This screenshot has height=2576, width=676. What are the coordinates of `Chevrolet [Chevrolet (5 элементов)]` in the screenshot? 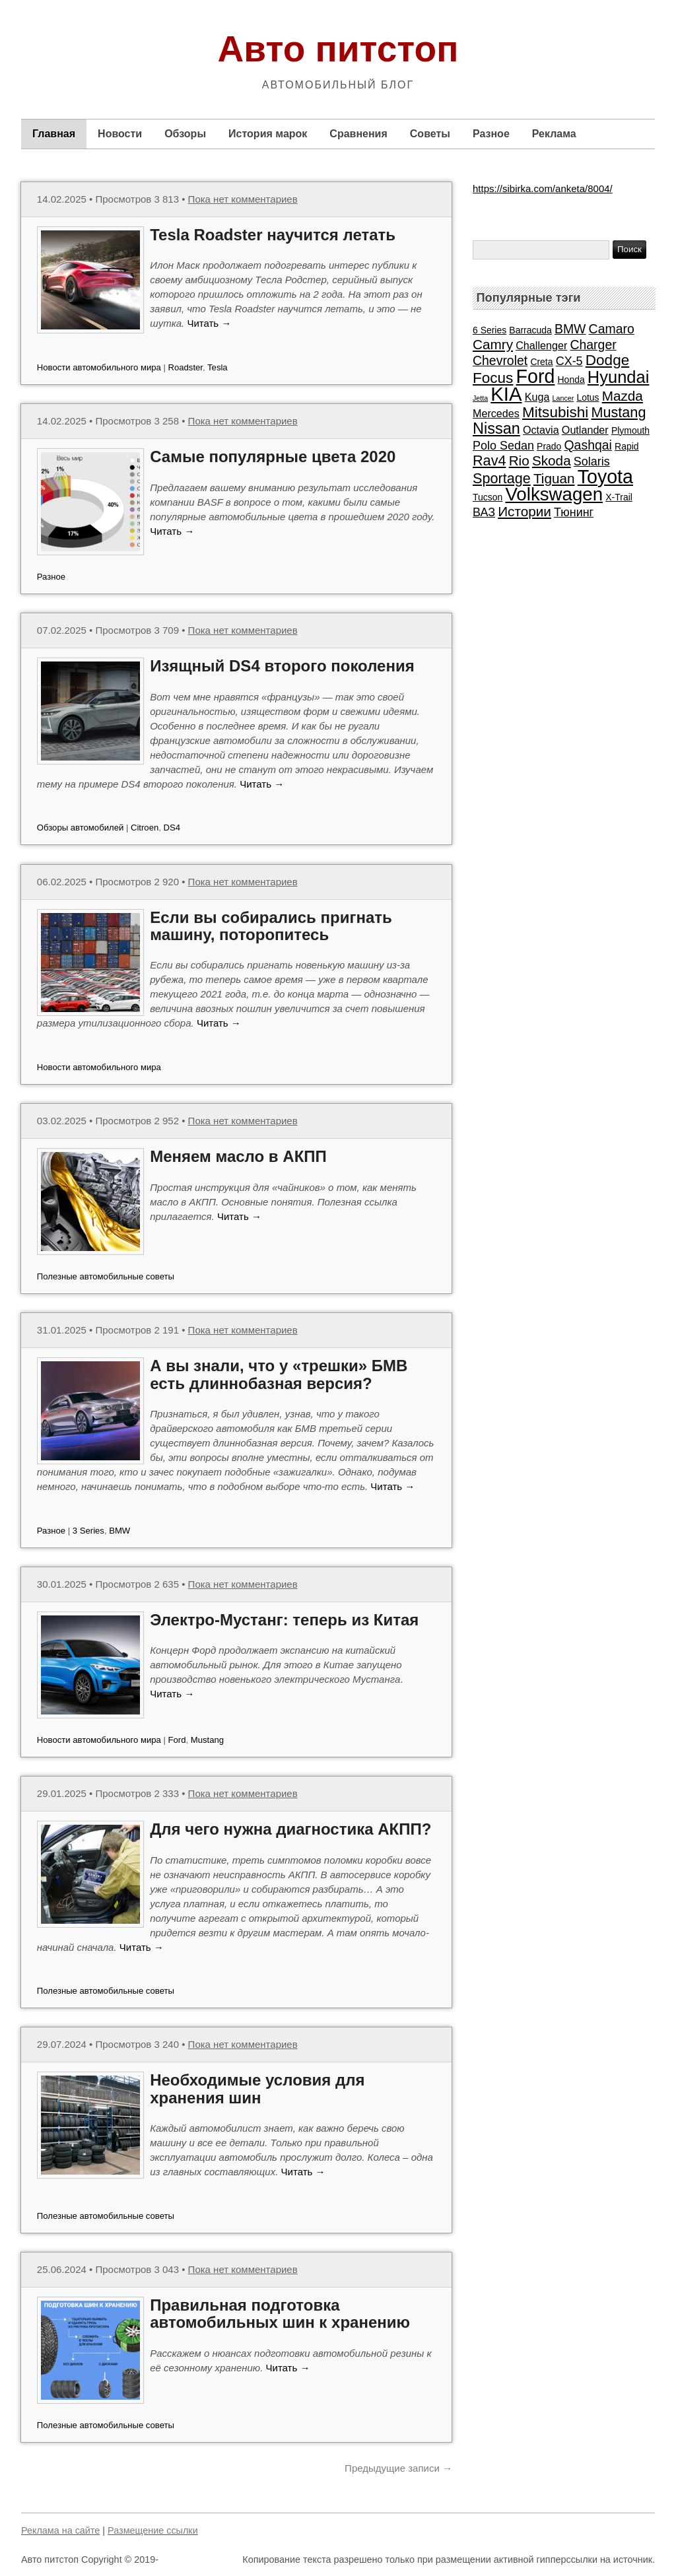 It's located at (500, 360).